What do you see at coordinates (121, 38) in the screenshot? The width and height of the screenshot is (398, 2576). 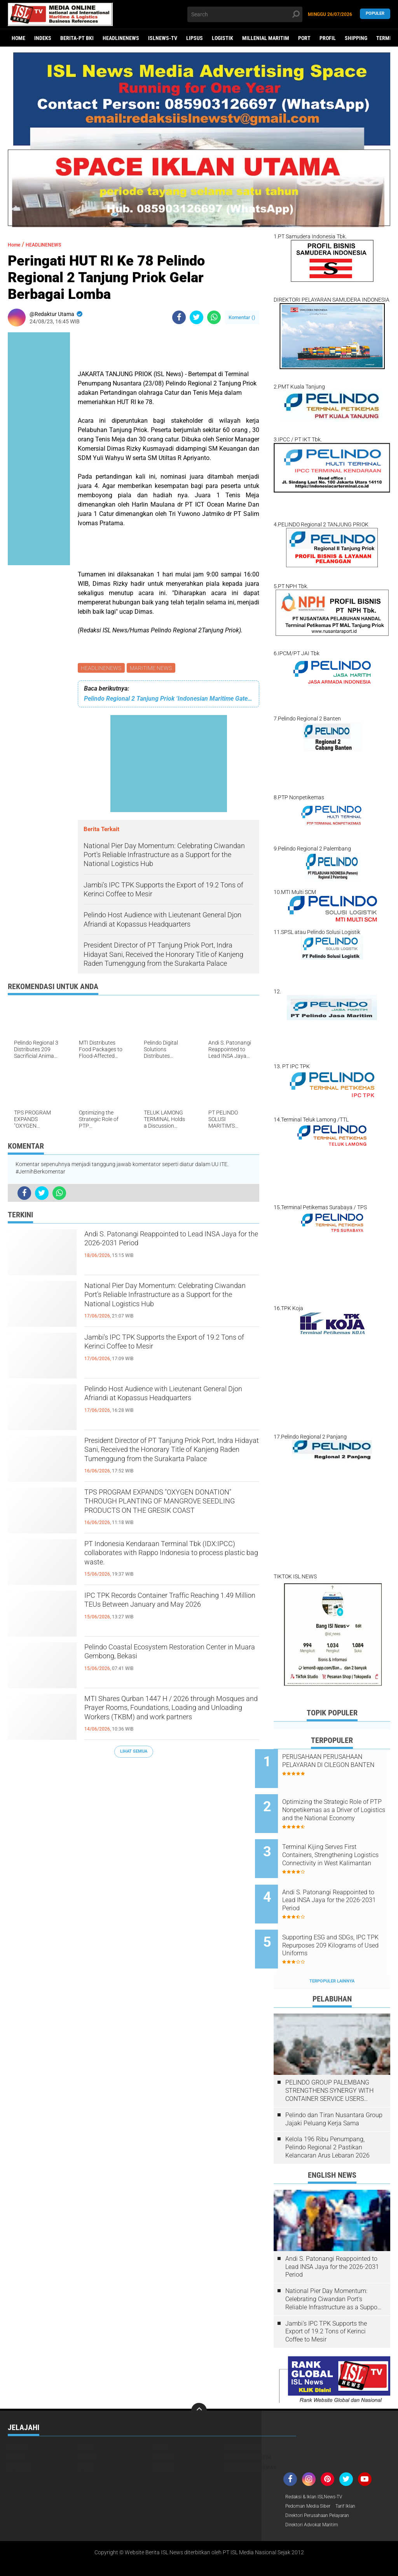 I see `HEADLINENEWS` at bounding box center [121, 38].